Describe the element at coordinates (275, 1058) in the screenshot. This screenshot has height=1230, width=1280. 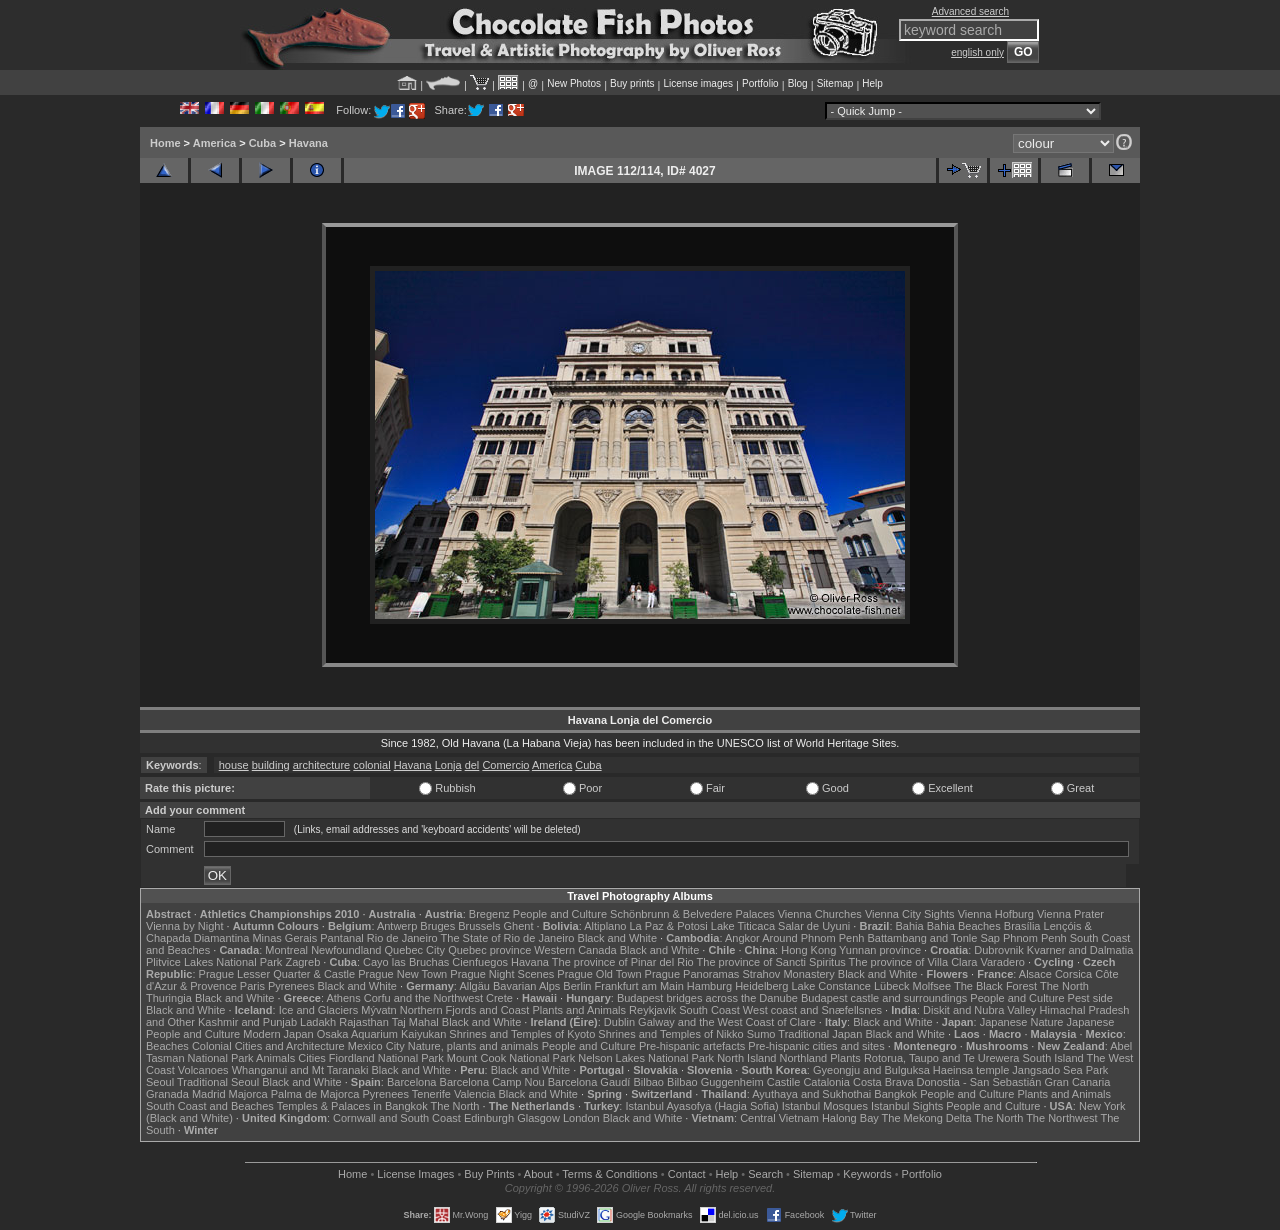
I see `Animals` at that location.